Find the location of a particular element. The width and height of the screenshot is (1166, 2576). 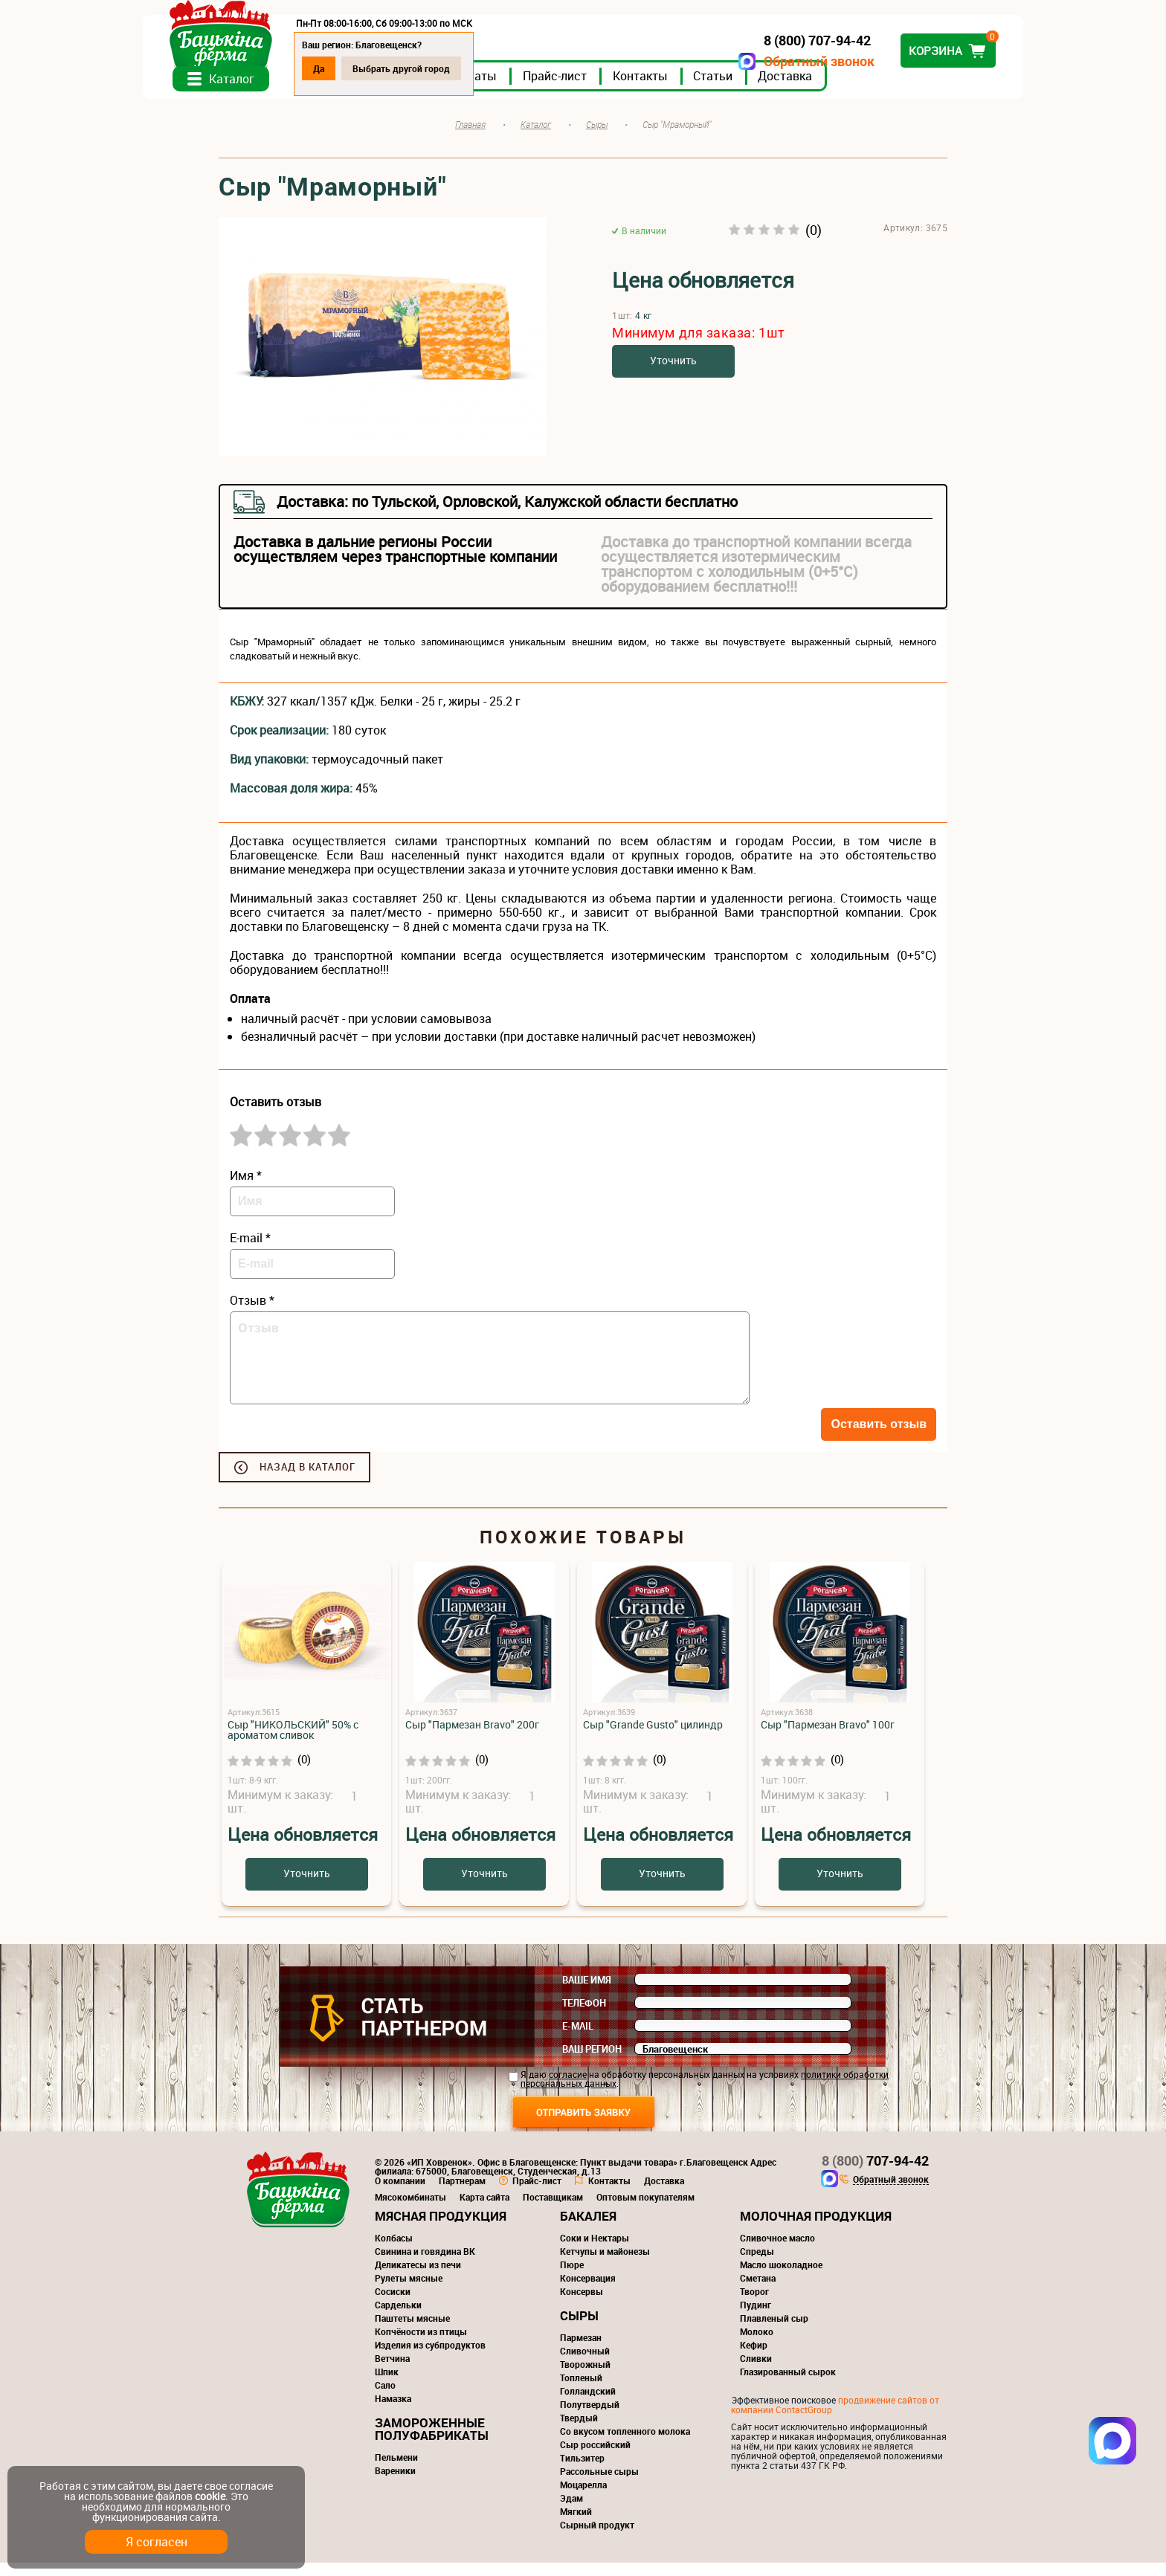

cookie is located at coordinates (210, 2496).